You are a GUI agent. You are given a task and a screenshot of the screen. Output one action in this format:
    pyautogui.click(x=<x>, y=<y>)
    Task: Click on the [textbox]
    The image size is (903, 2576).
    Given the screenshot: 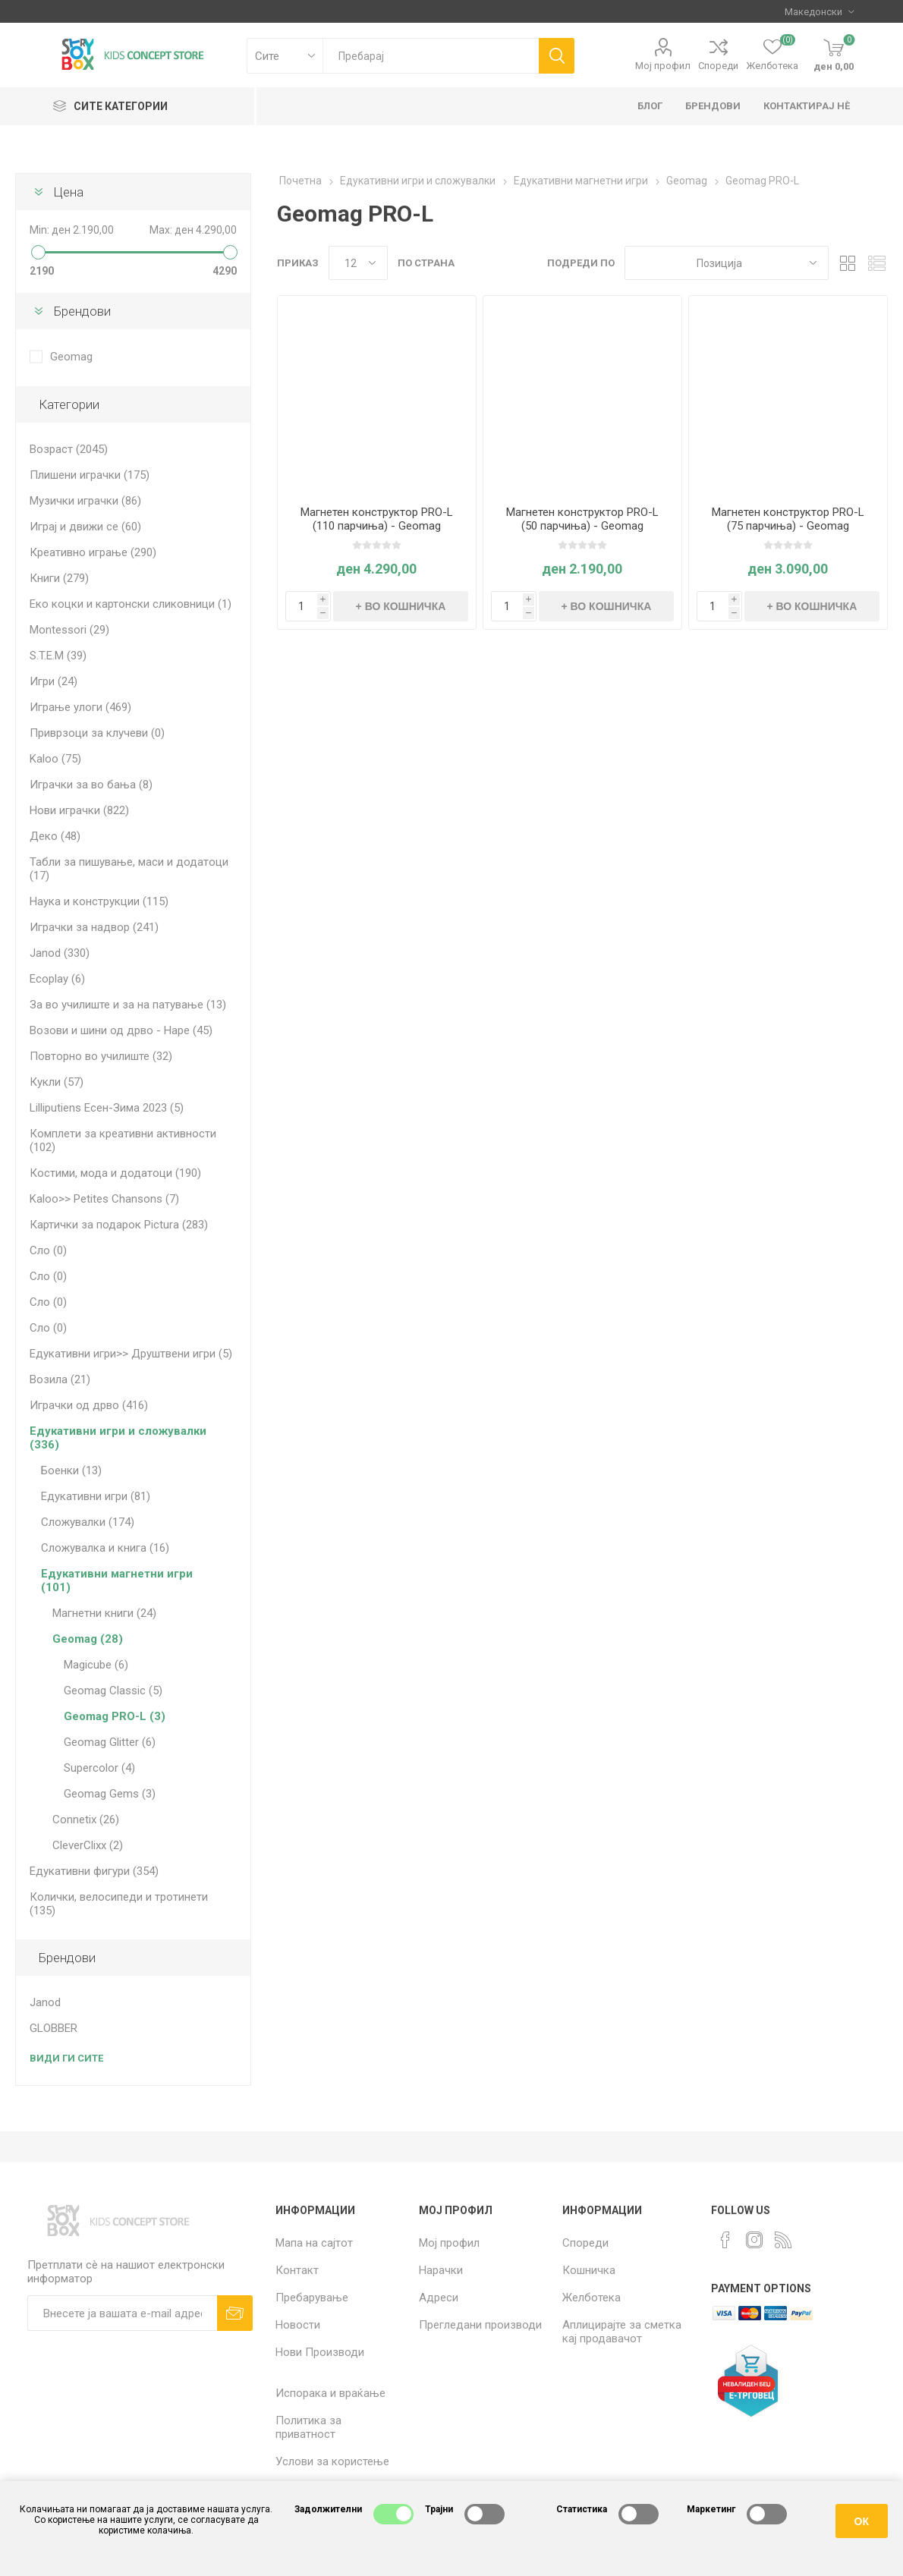 What is the action you would take?
    pyautogui.click(x=430, y=56)
    